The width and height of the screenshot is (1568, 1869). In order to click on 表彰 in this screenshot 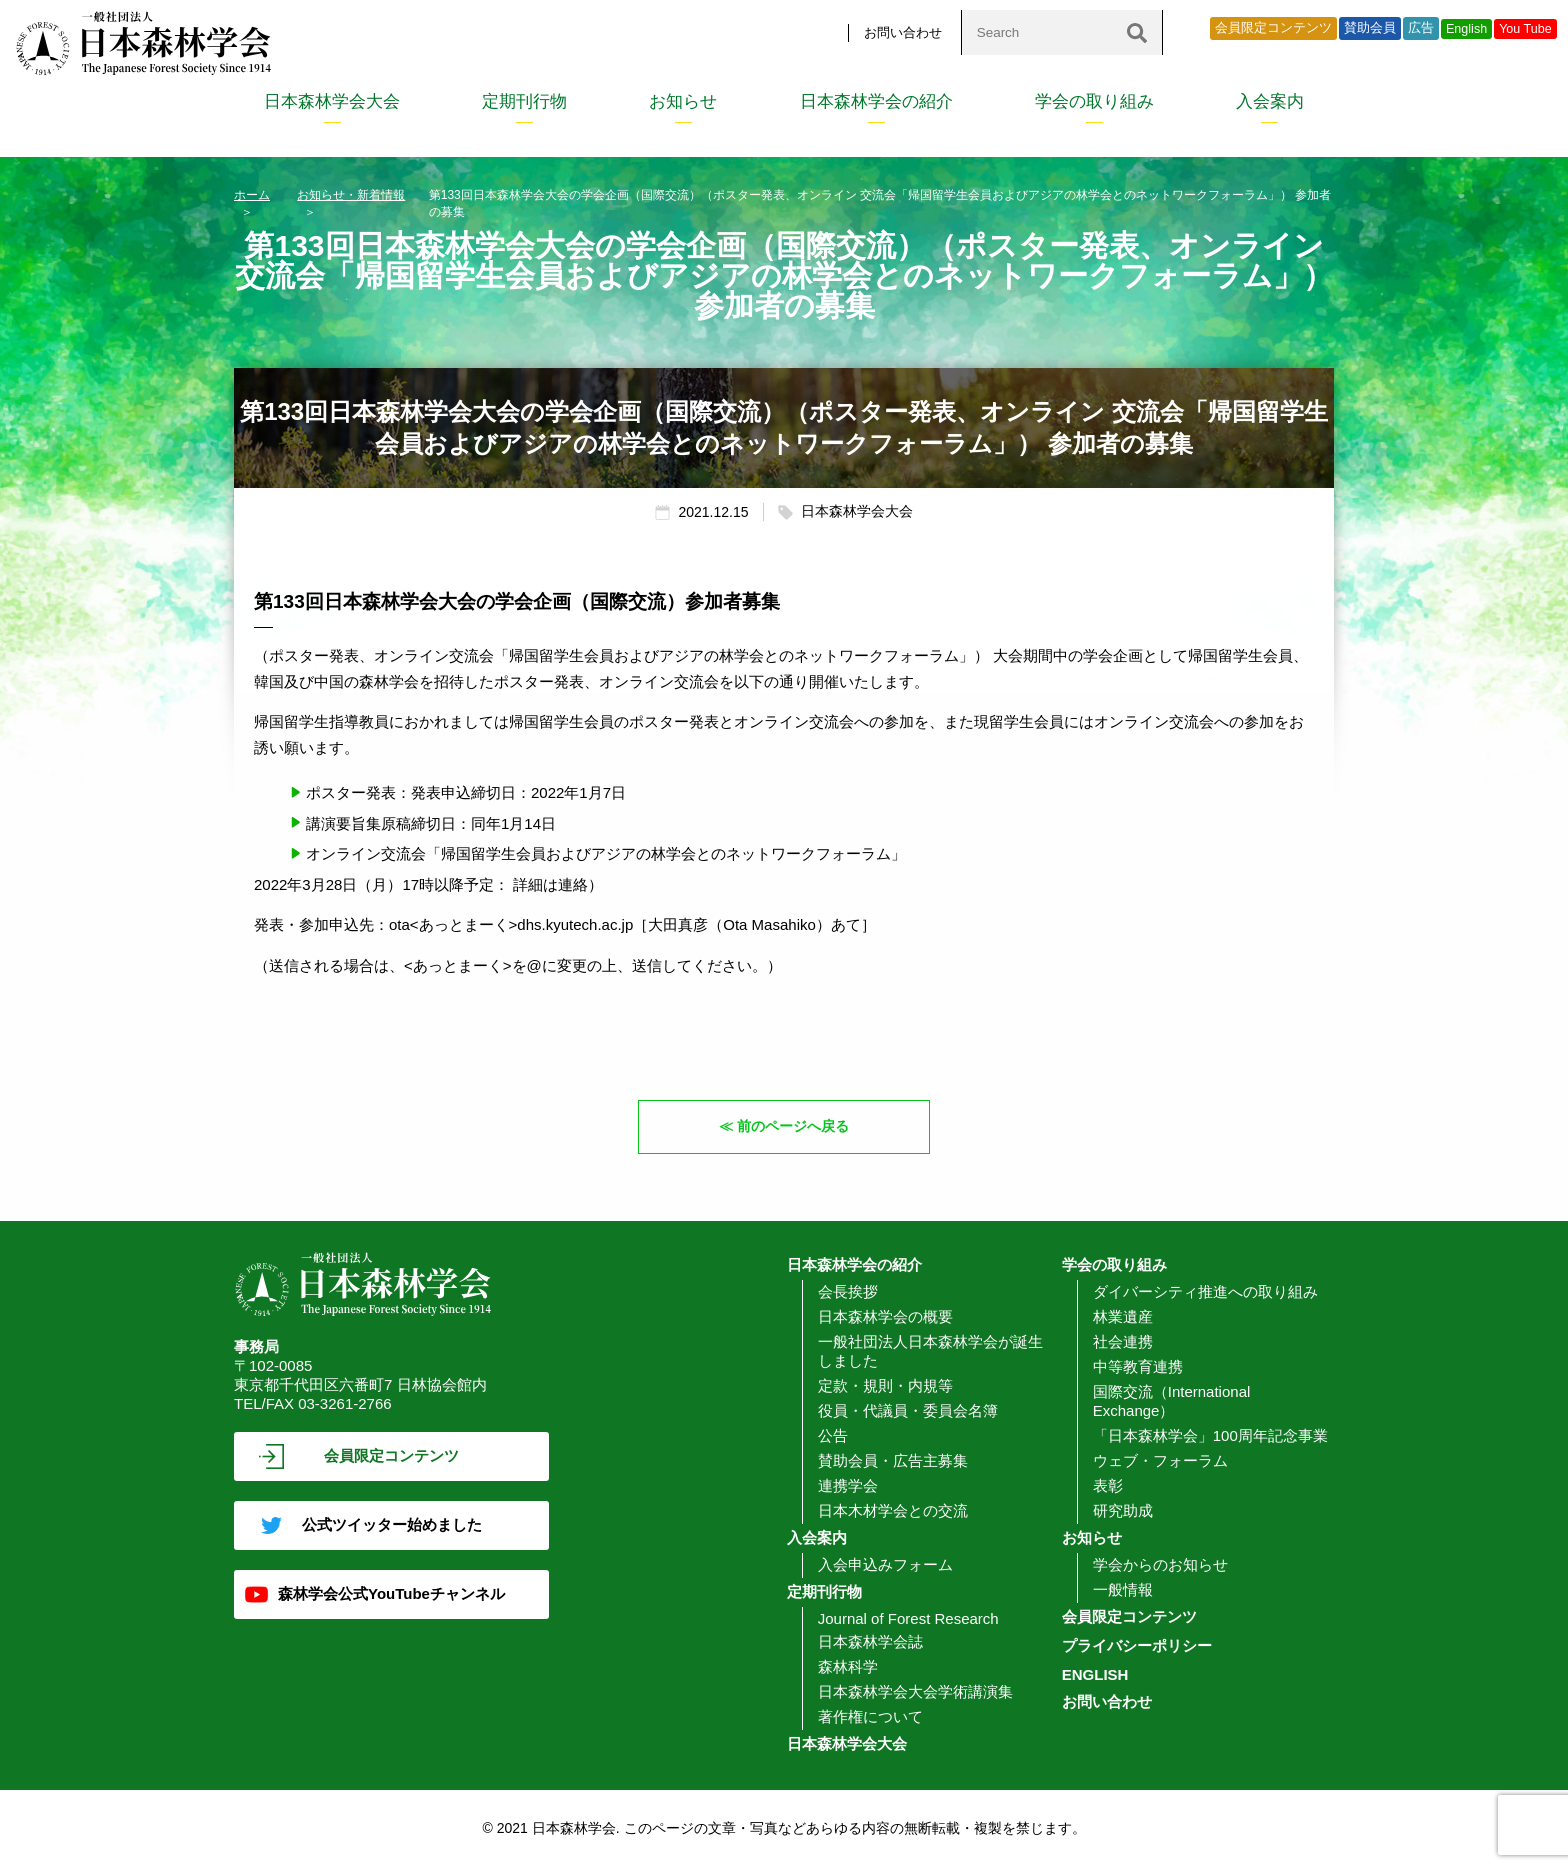, I will do `click(1108, 1486)`.